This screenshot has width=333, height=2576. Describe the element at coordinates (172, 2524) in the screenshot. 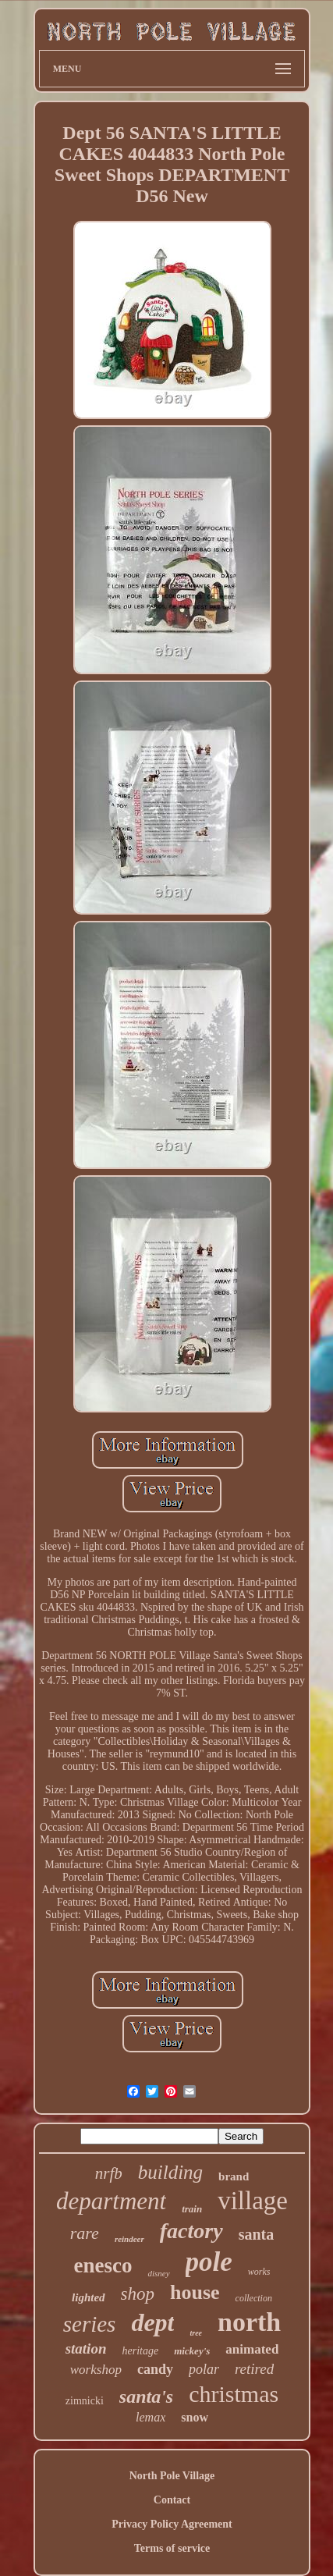

I see `Privacy Policy Agreement` at that location.